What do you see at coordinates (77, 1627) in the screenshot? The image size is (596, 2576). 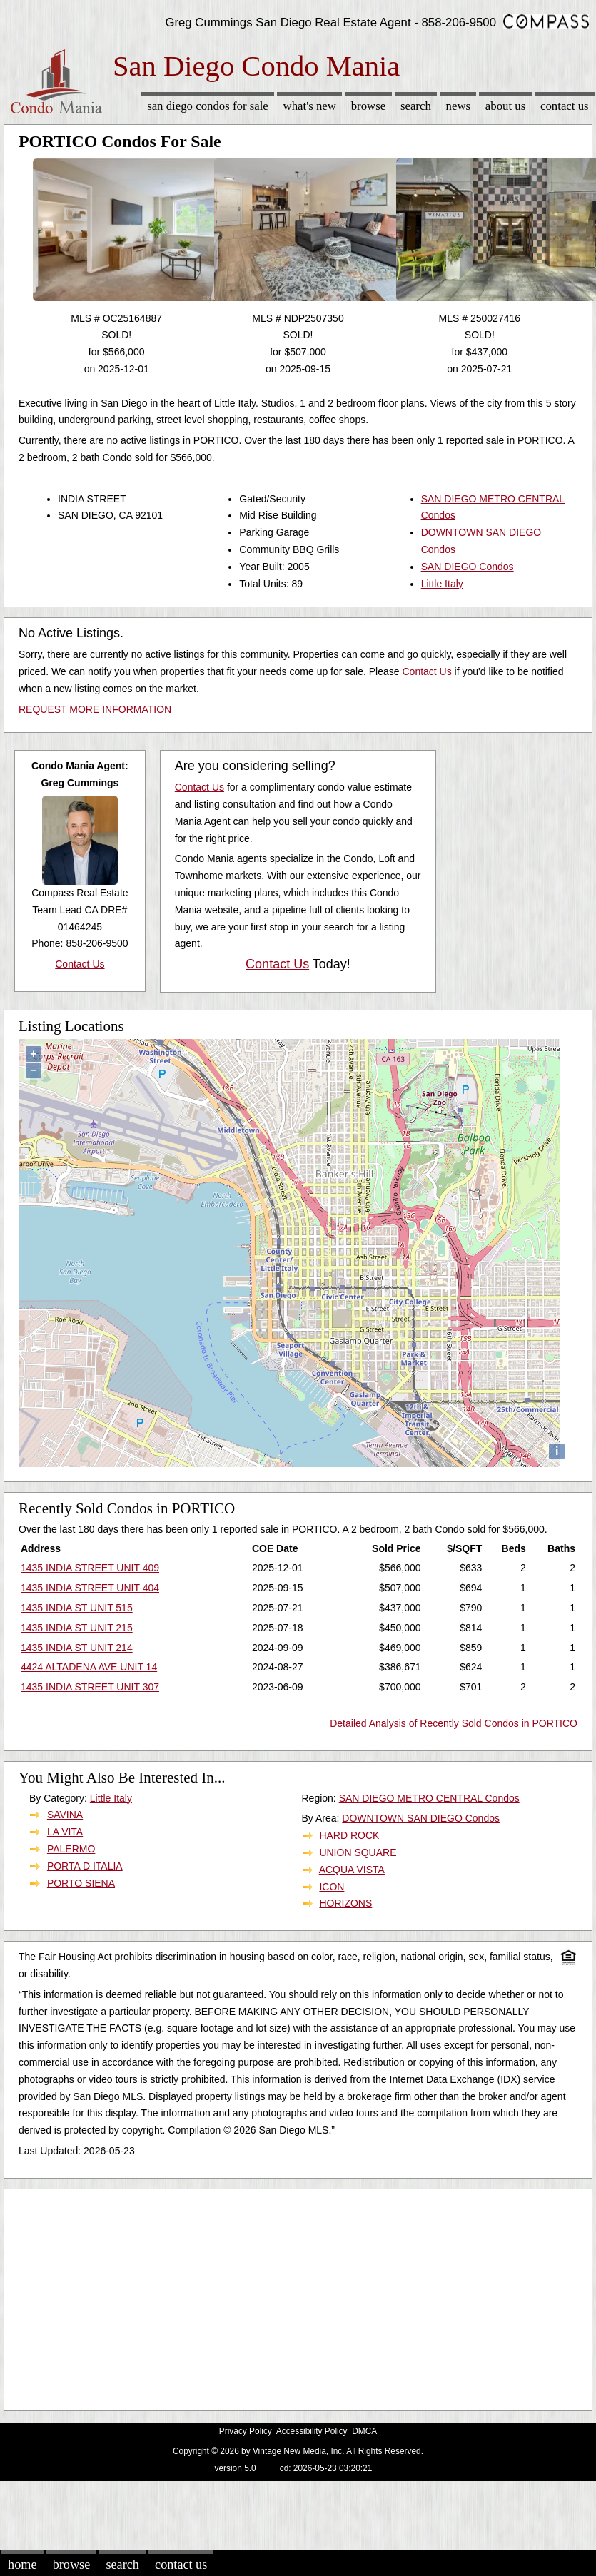 I see `1435 INDIA ST UNIT 215` at bounding box center [77, 1627].